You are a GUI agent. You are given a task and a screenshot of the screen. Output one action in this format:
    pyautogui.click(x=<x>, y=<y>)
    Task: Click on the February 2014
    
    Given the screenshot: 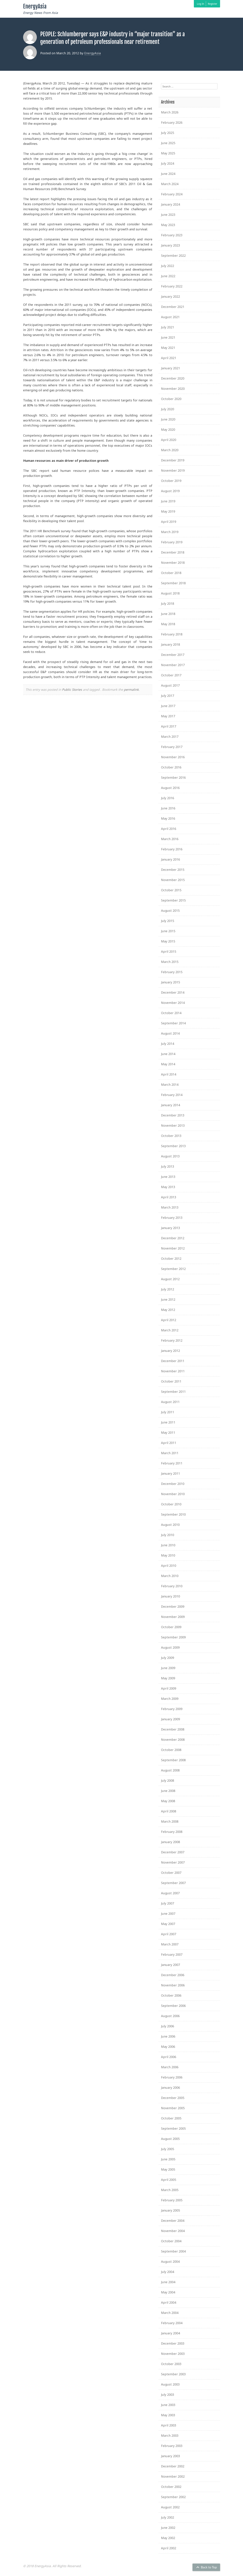 What is the action you would take?
    pyautogui.click(x=171, y=1095)
    